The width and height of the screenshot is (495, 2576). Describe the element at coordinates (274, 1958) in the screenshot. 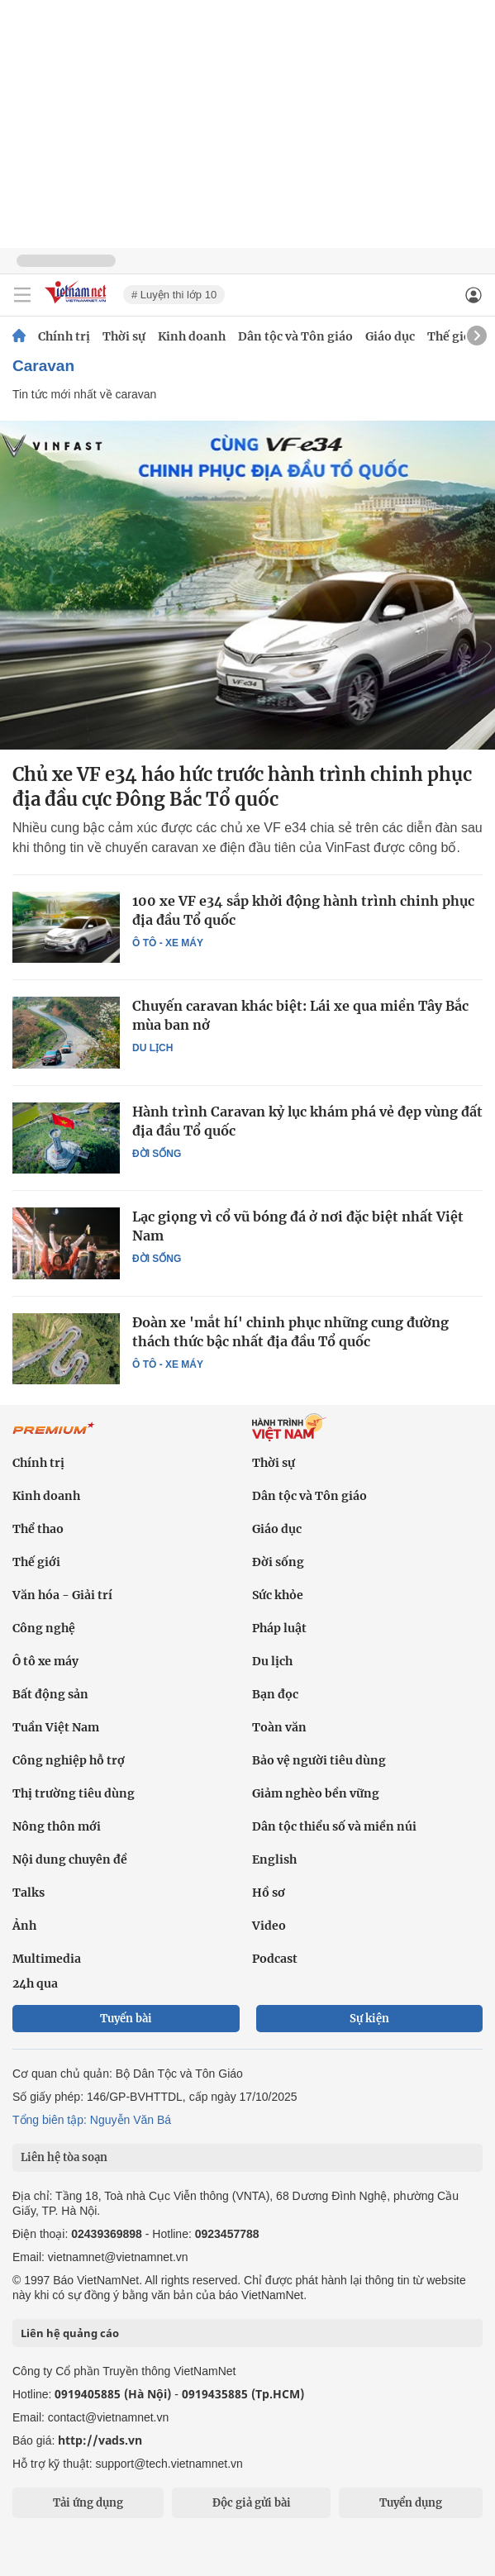

I see `Podcast` at that location.